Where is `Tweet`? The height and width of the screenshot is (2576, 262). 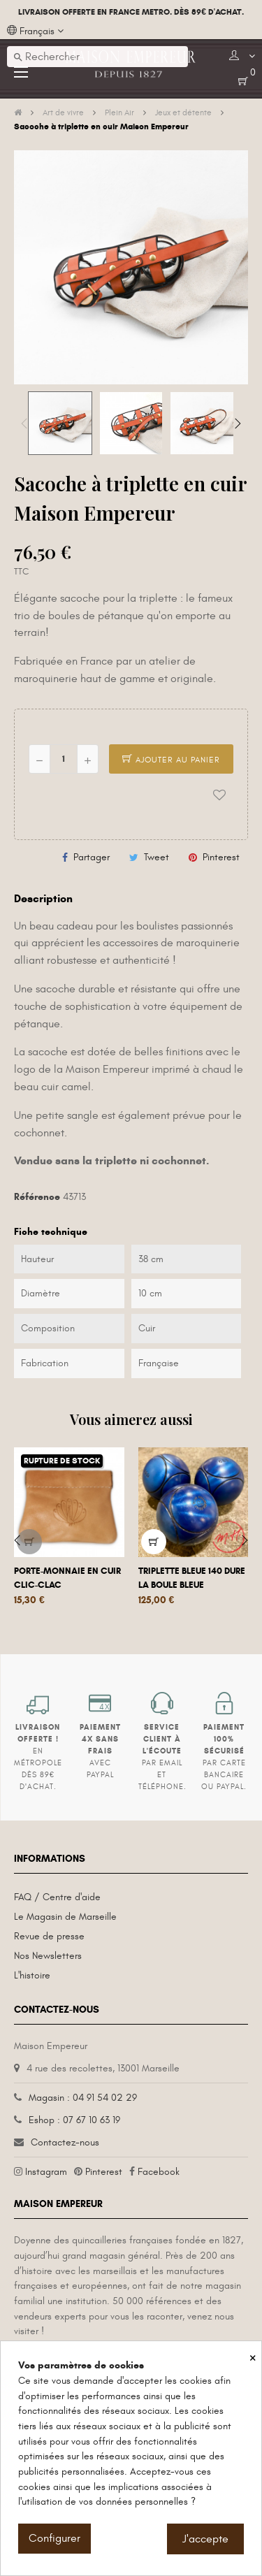 Tweet is located at coordinates (156, 857).